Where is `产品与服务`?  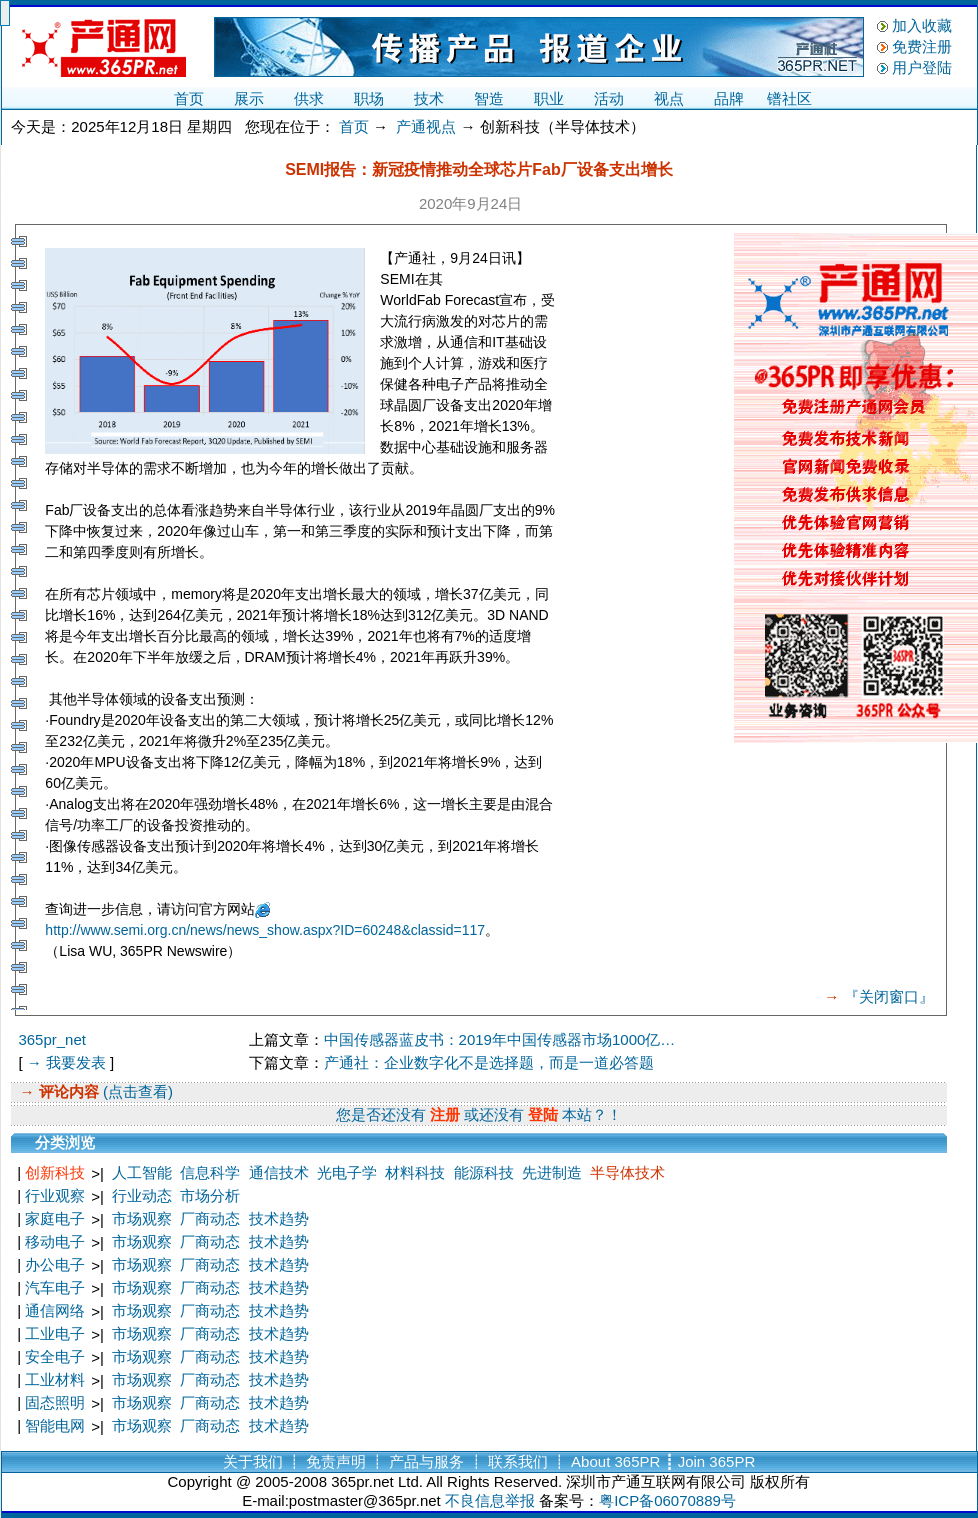
产品与服务 is located at coordinates (426, 1461).